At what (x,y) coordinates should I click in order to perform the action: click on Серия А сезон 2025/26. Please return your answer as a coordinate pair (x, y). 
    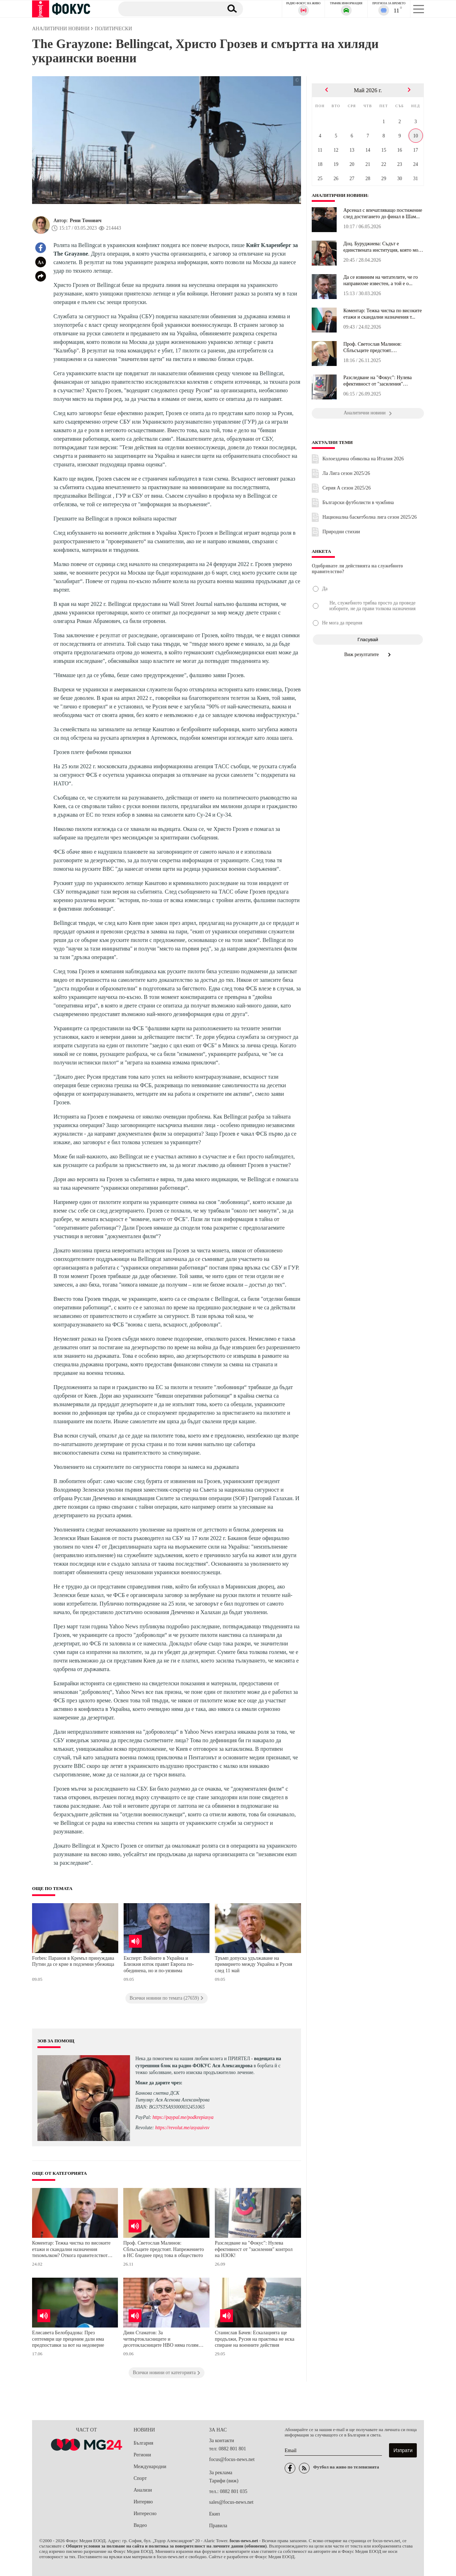
    Looking at the image, I should click on (346, 488).